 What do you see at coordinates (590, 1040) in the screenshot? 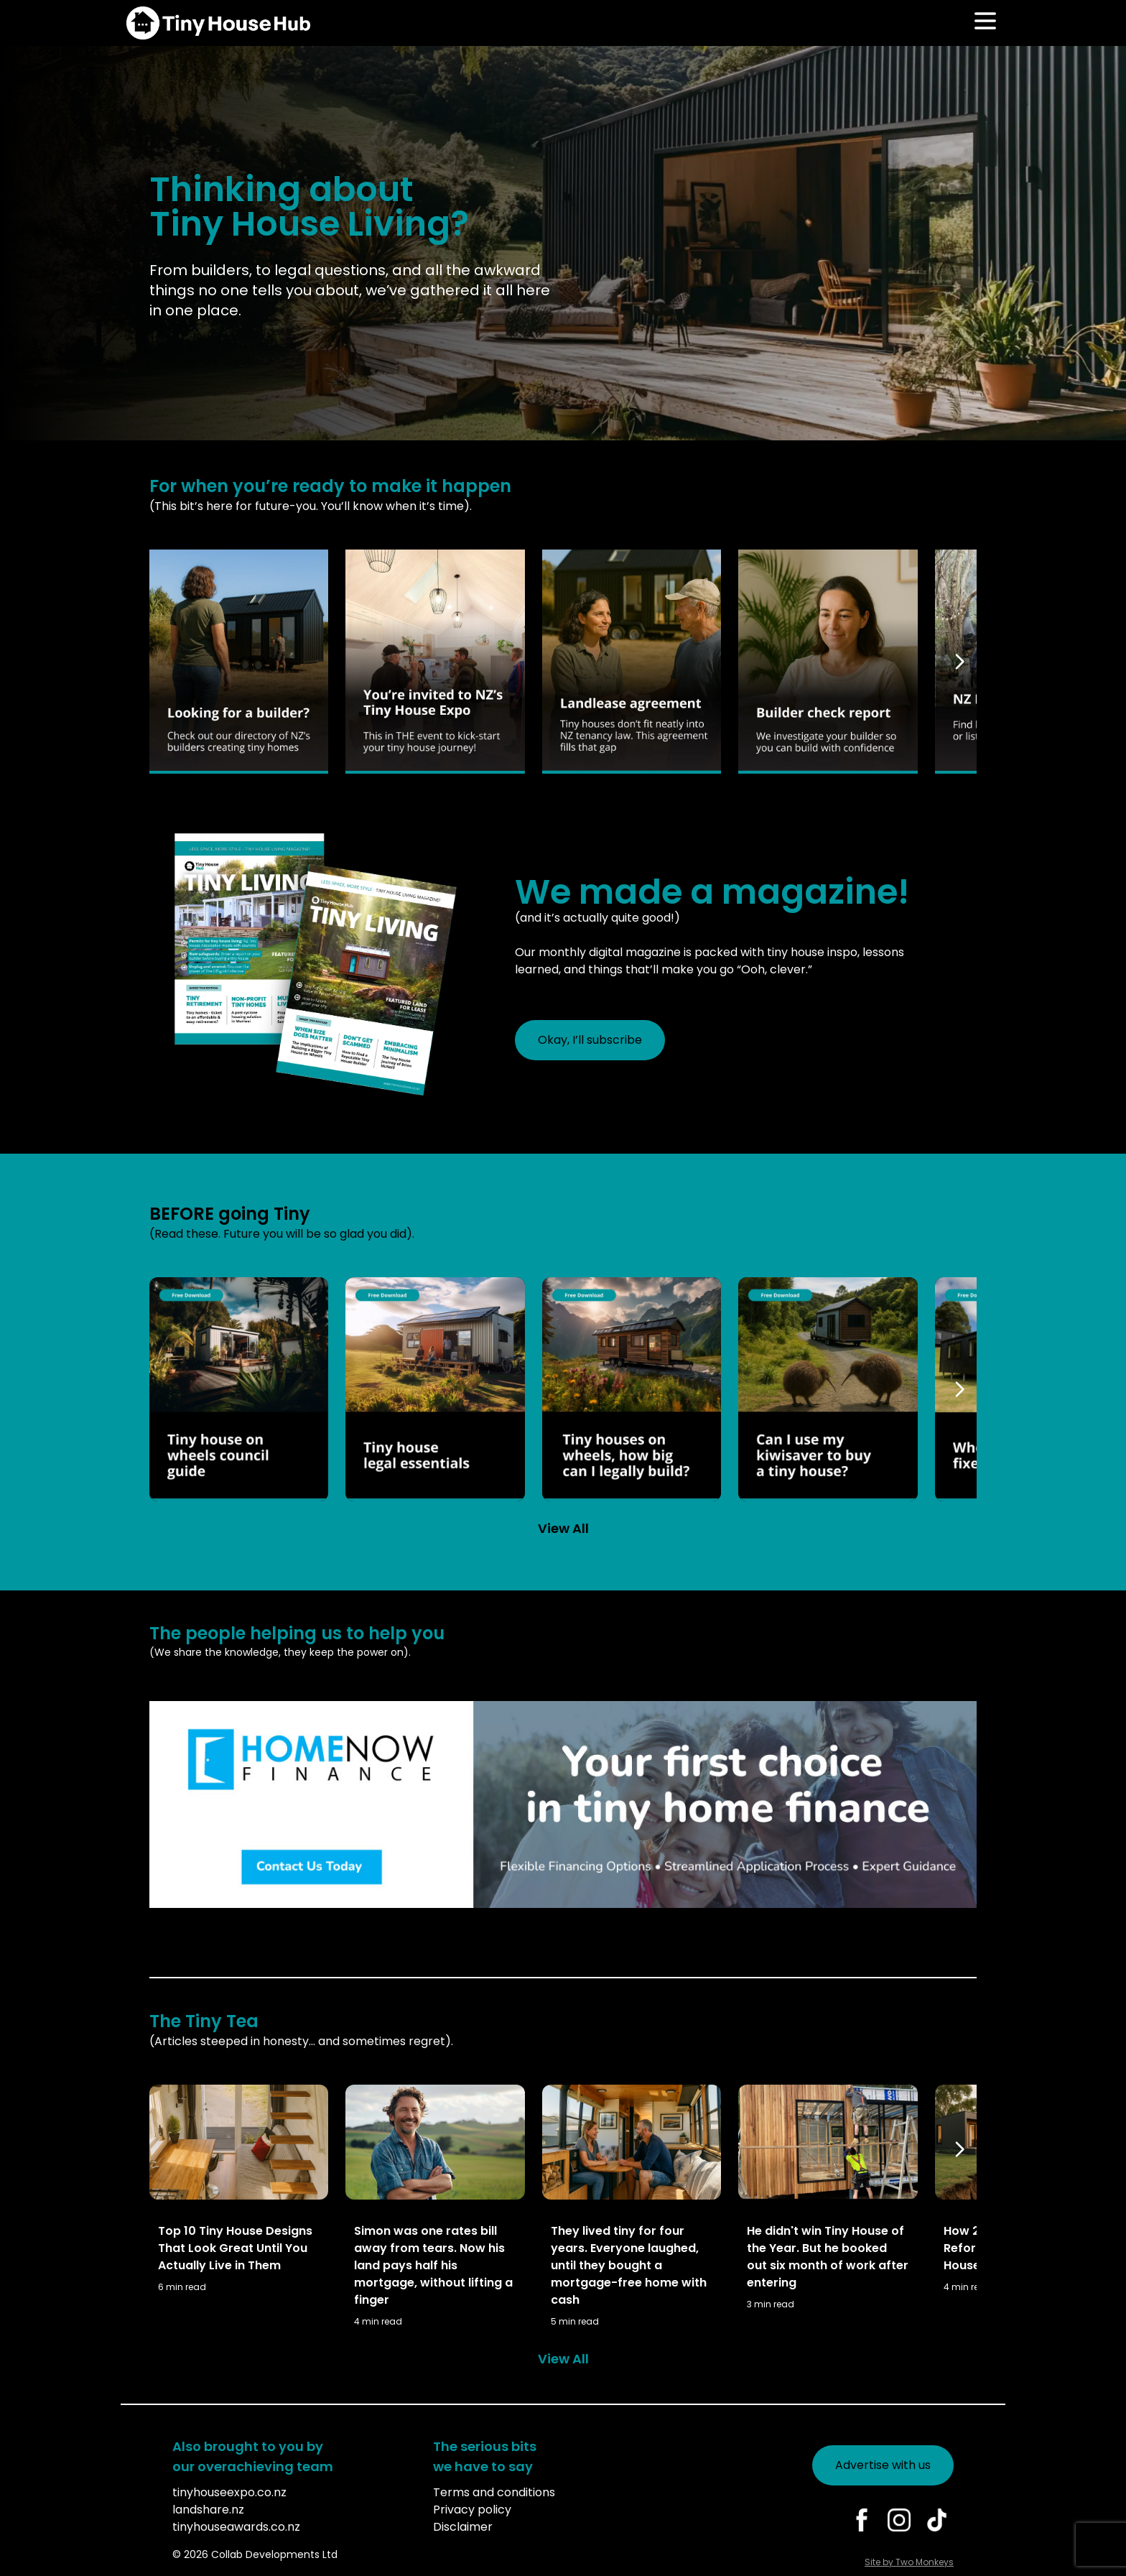
I see `Okay, I’ll subscribe` at bounding box center [590, 1040].